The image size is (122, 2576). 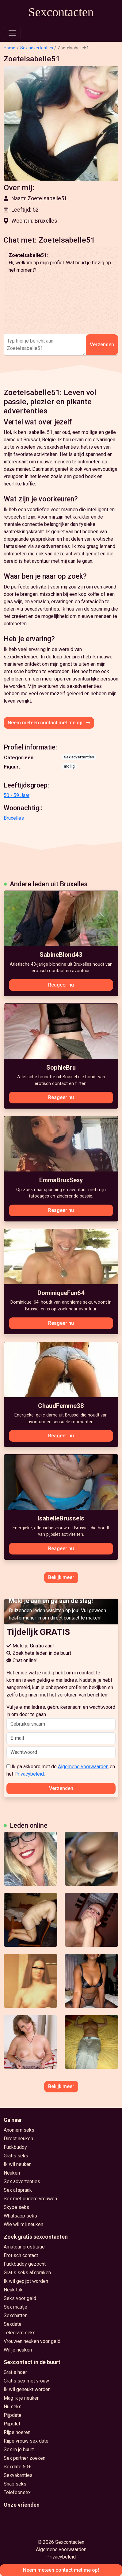 What do you see at coordinates (19, 2449) in the screenshot?
I see `Sex in je buurt` at bounding box center [19, 2449].